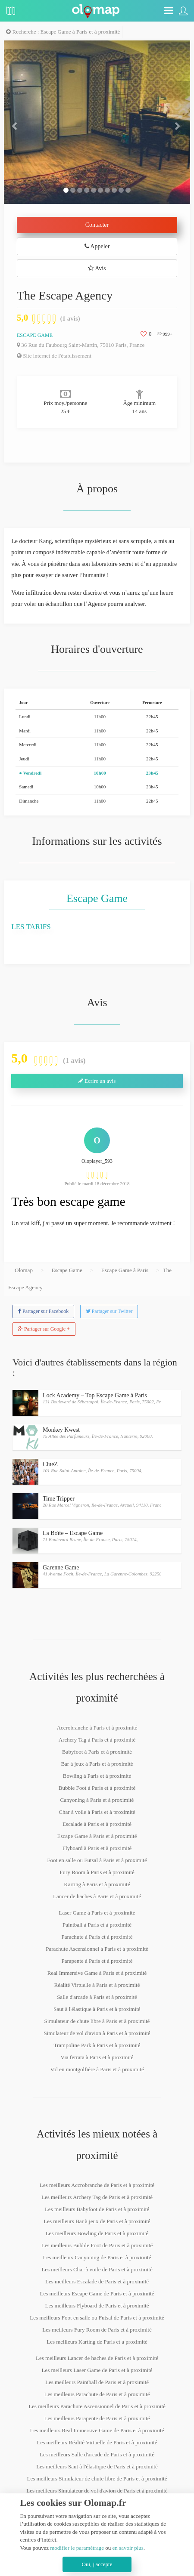 Image resolution: width=194 pixels, height=2576 pixels. Describe the element at coordinates (97, 1081) in the screenshot. I see `Ecrire un avis` at that location.